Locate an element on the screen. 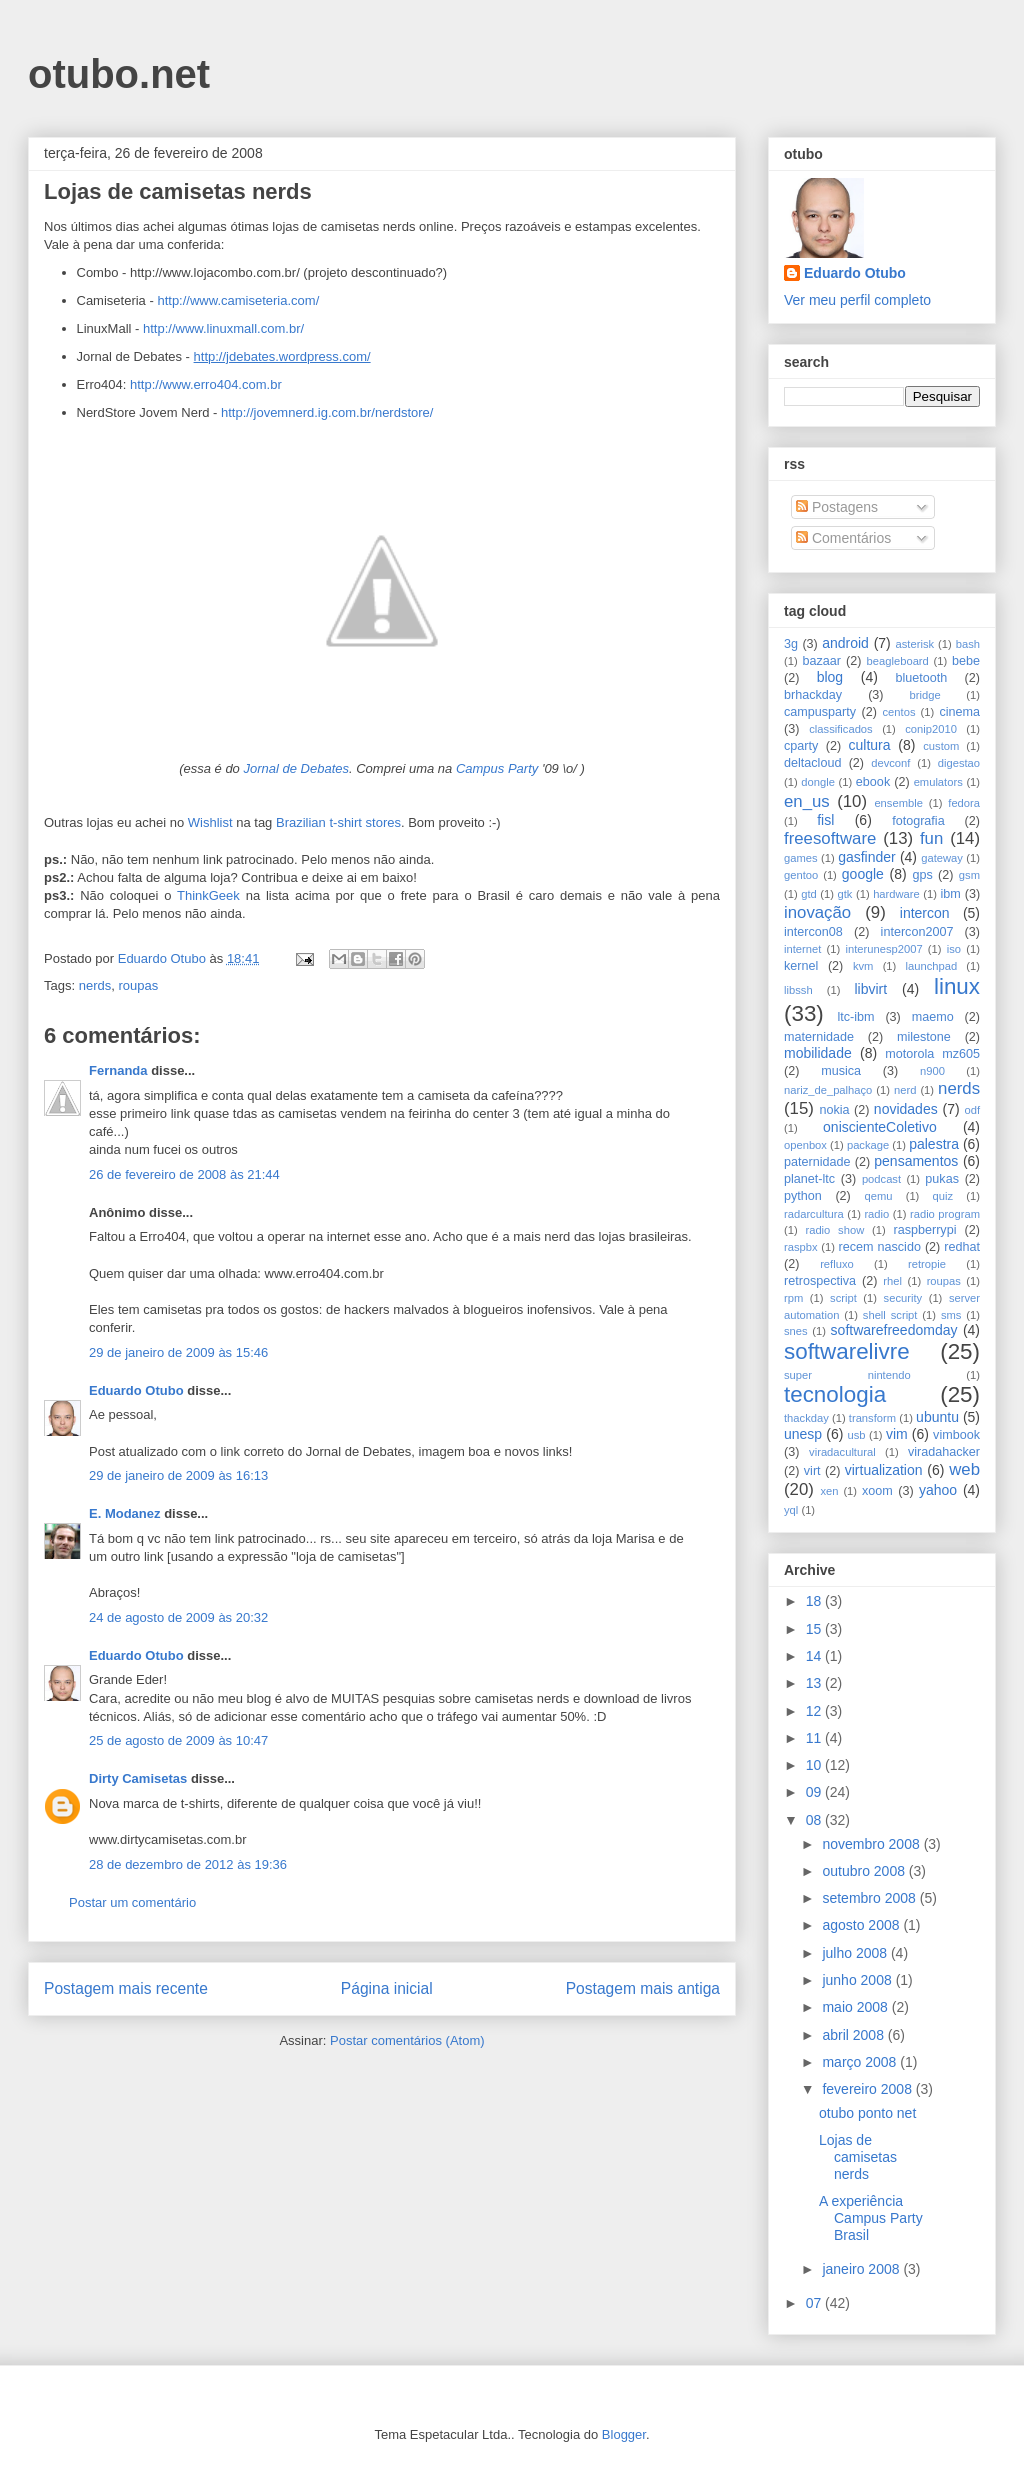 The height and width of the screenshot is (2474, 1024). setembro 2008 is located at coordinates (870, 1898).